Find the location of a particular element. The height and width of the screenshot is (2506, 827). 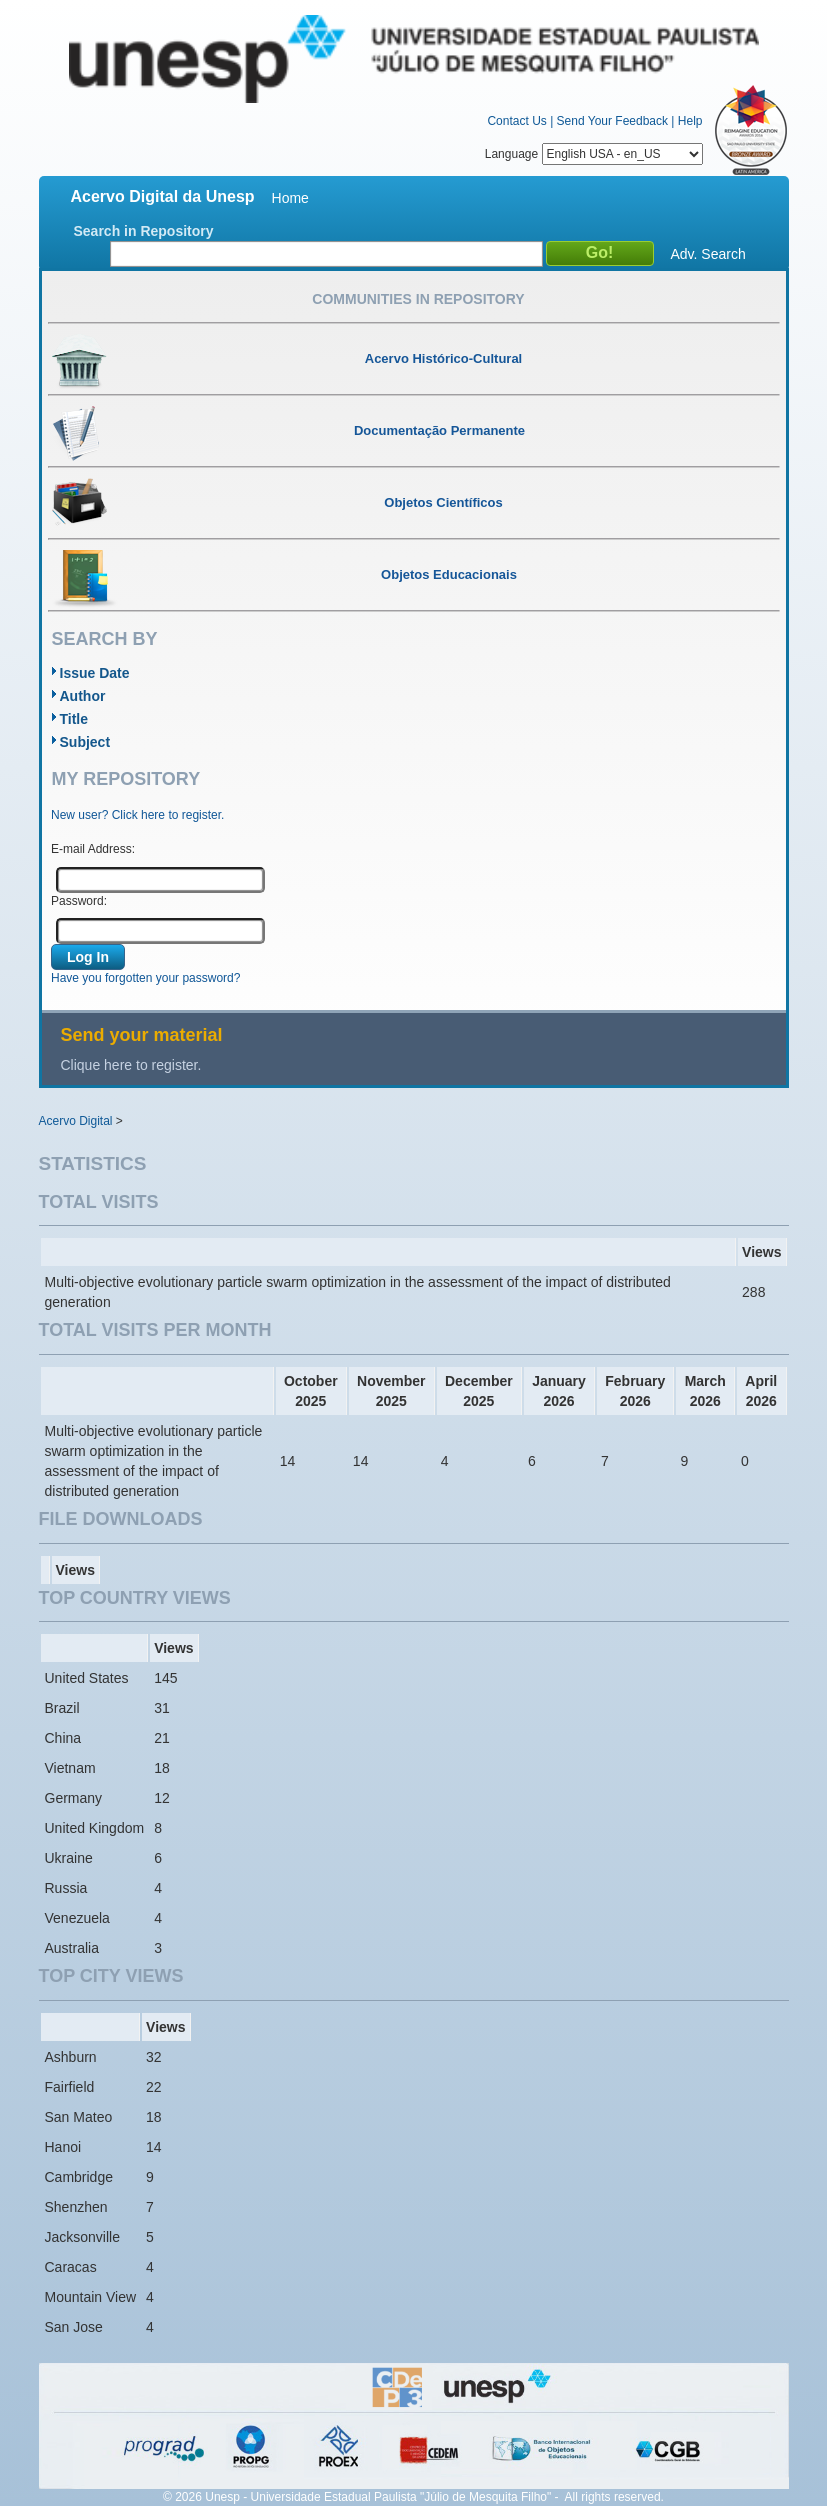

Help is located at coordinates (690, 121).